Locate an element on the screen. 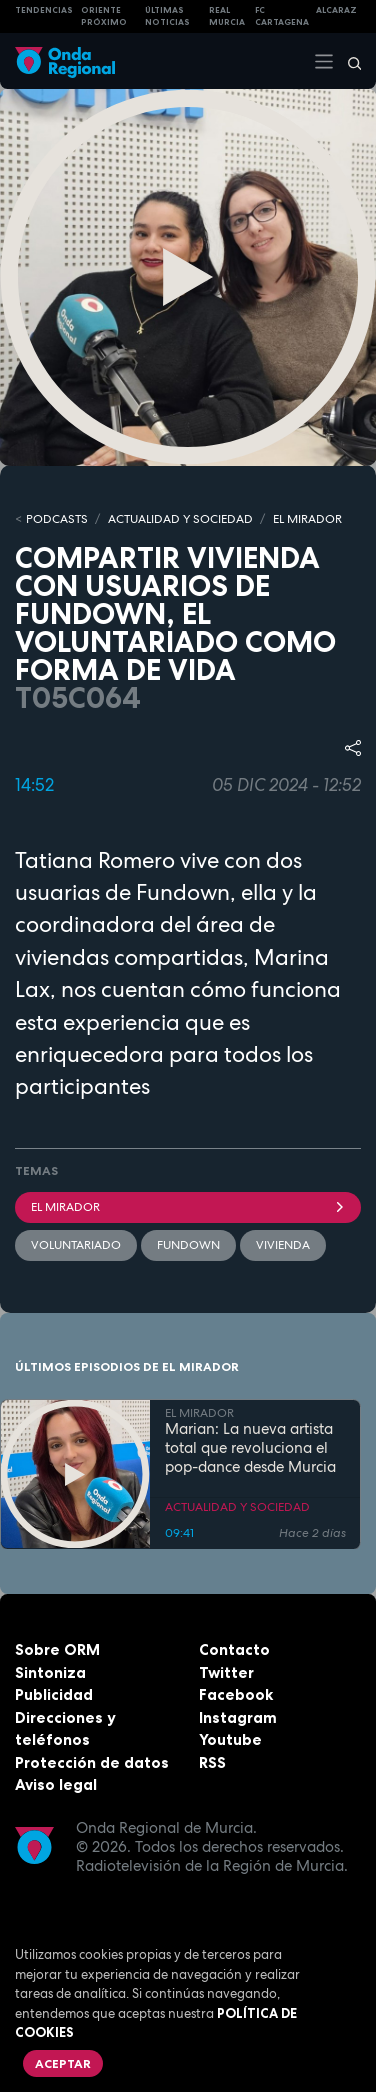 This screenshot has width=376, height=2092. Alcaraz is located at coordinates (336, 10).